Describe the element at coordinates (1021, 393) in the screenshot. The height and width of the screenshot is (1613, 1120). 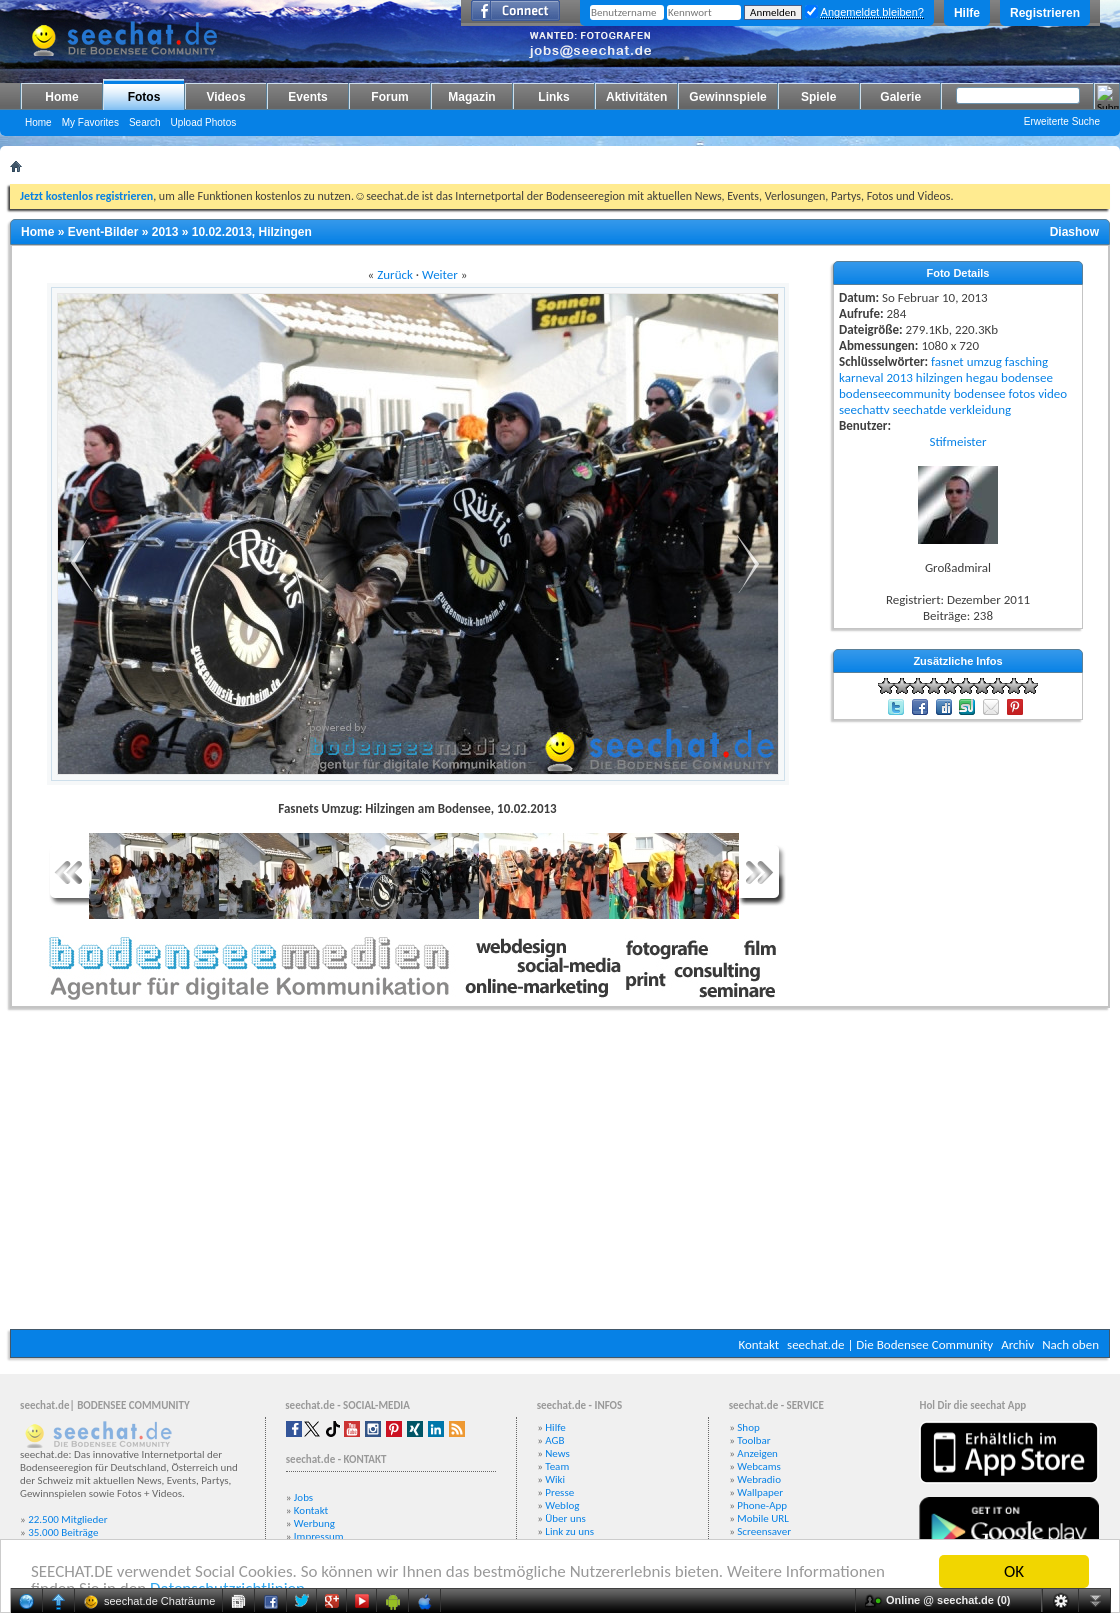
I see `fotos` at that location.